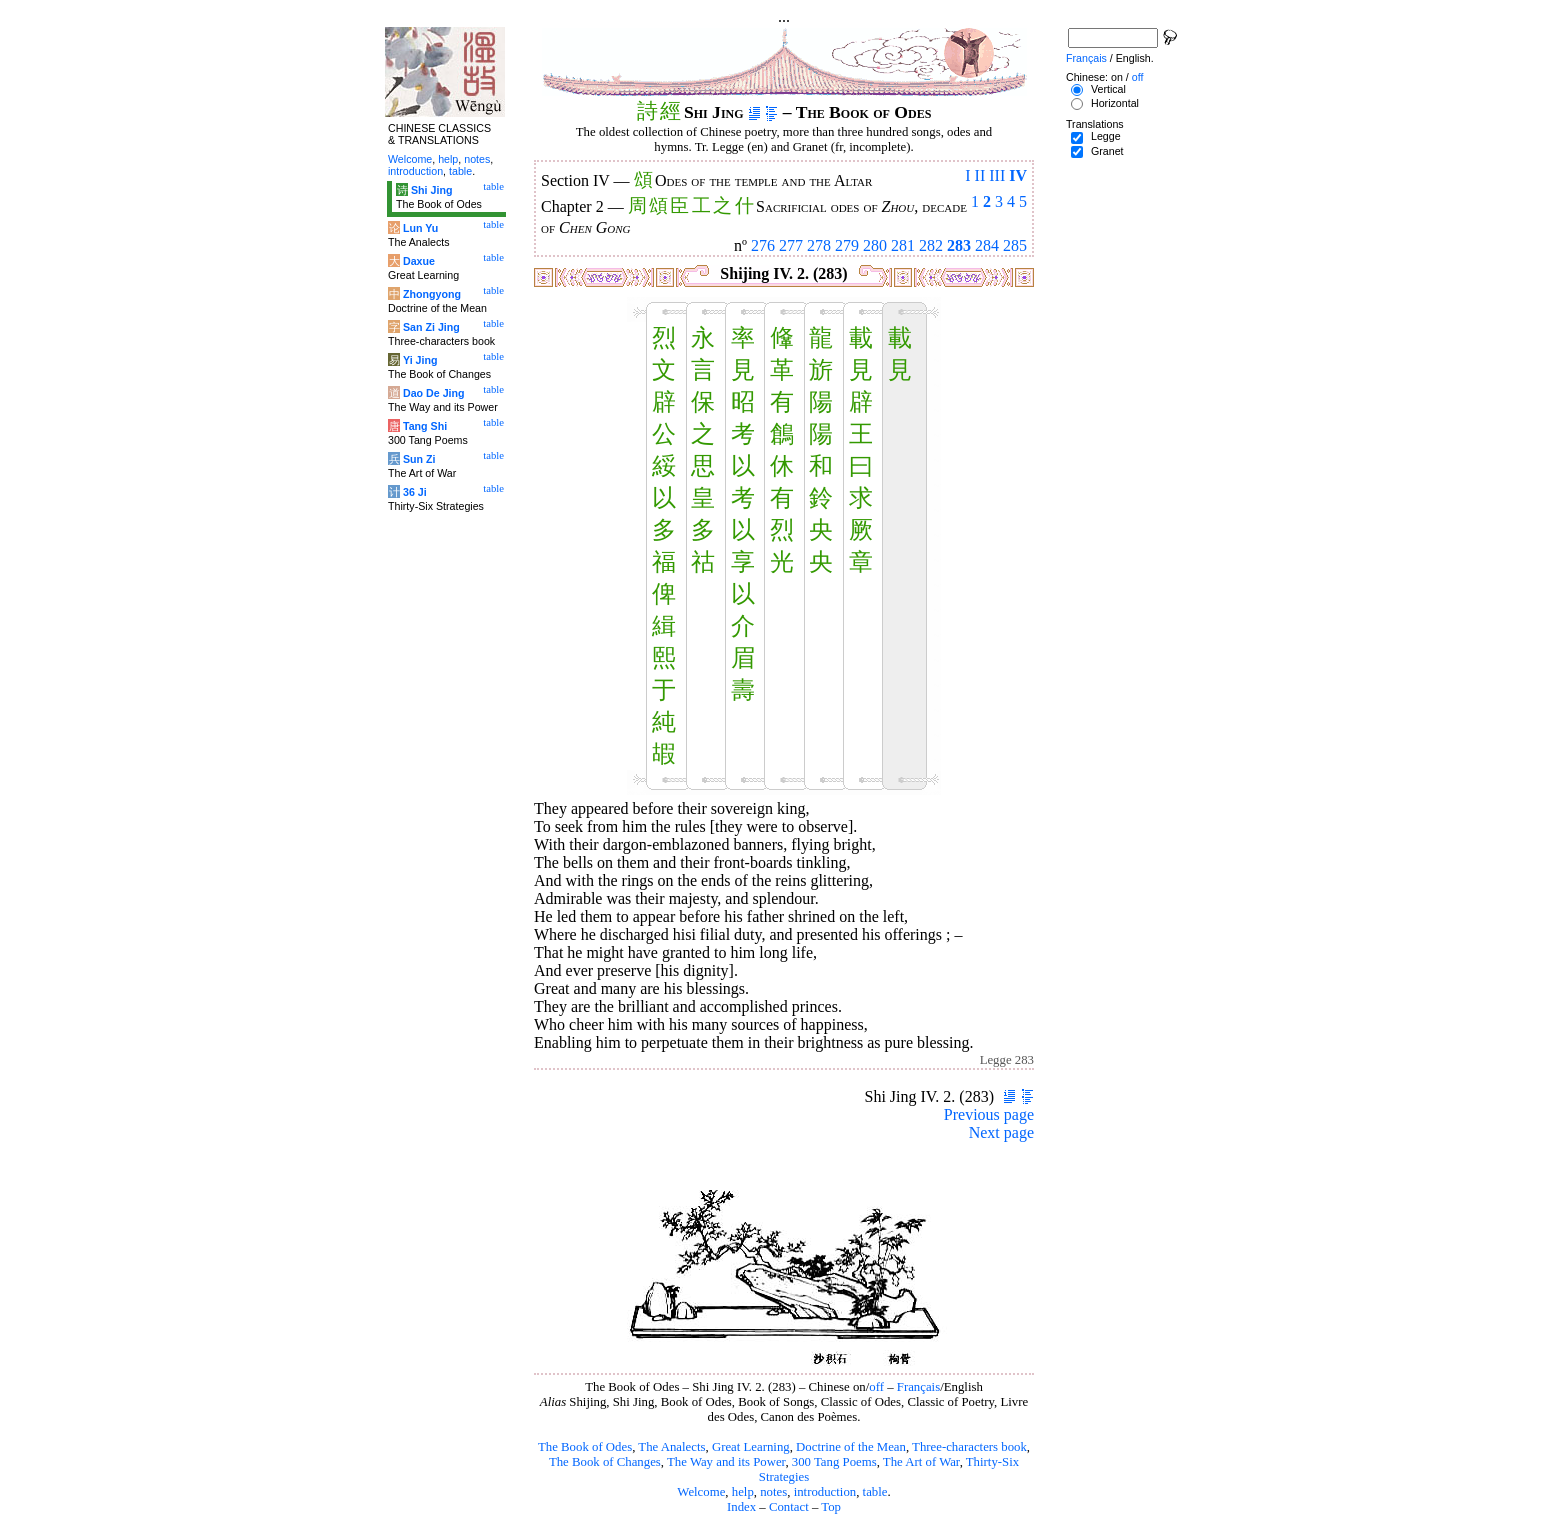 This screenshot has width=1568, height=1525. I want to click on Lun Yu, so click(420, 228).